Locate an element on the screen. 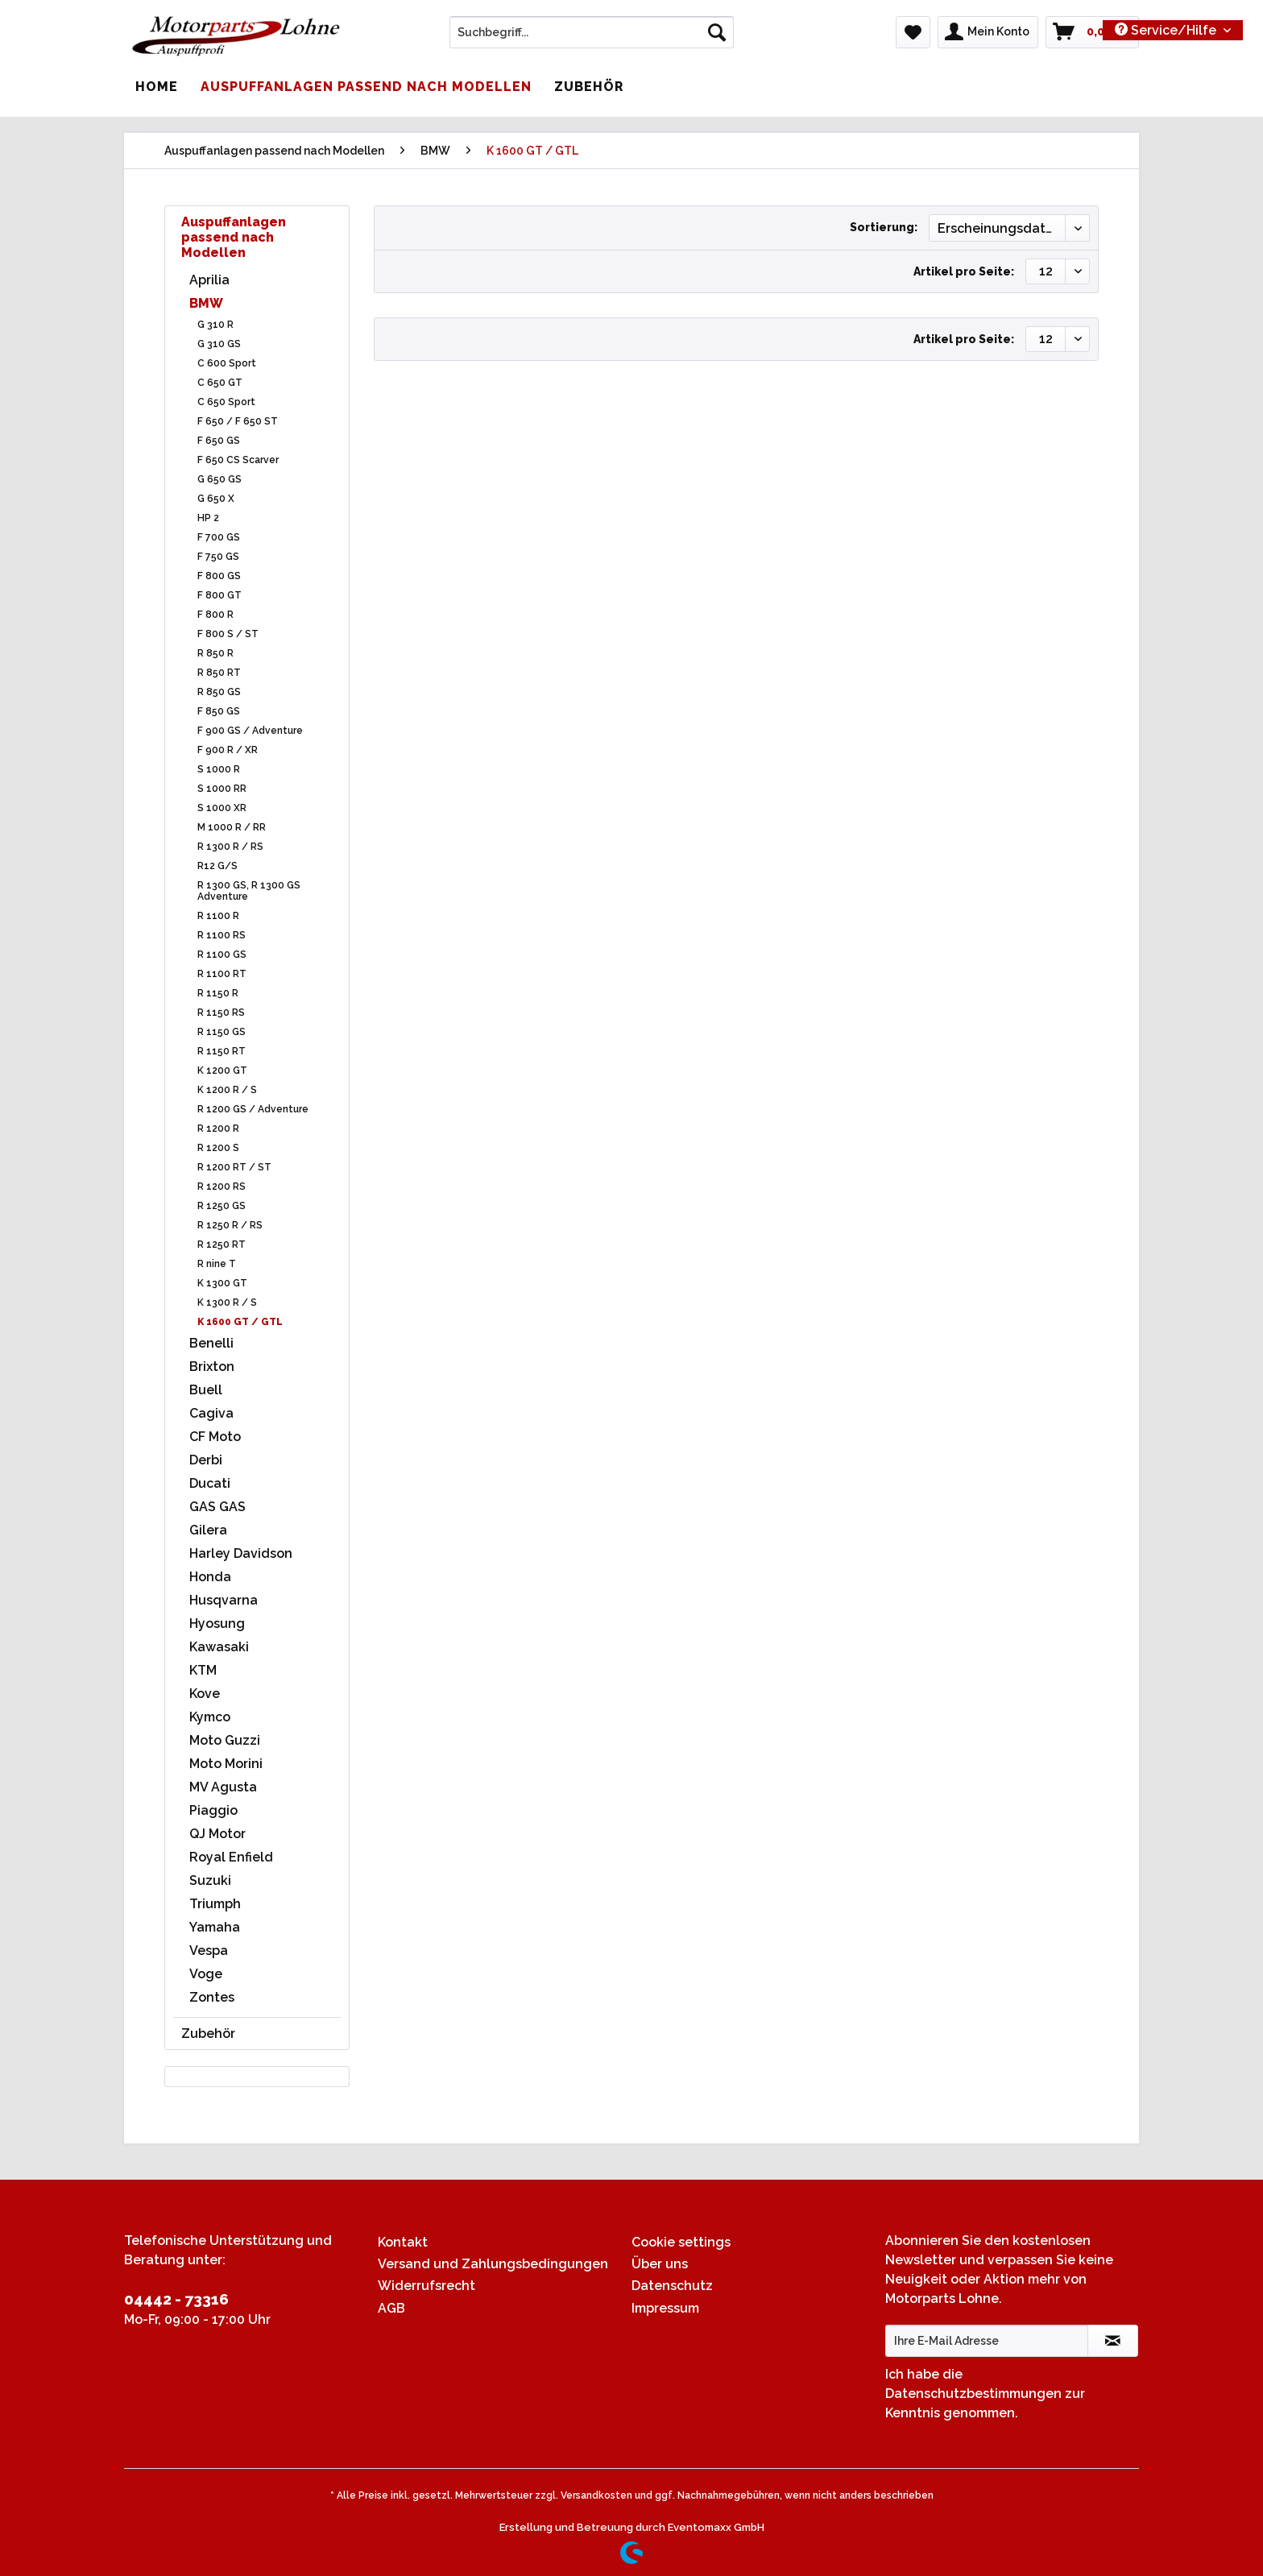 Image resolution: width=1263 pixels, height=2576 pixels. K 1200 GT is located at coordinates (222, 1070).